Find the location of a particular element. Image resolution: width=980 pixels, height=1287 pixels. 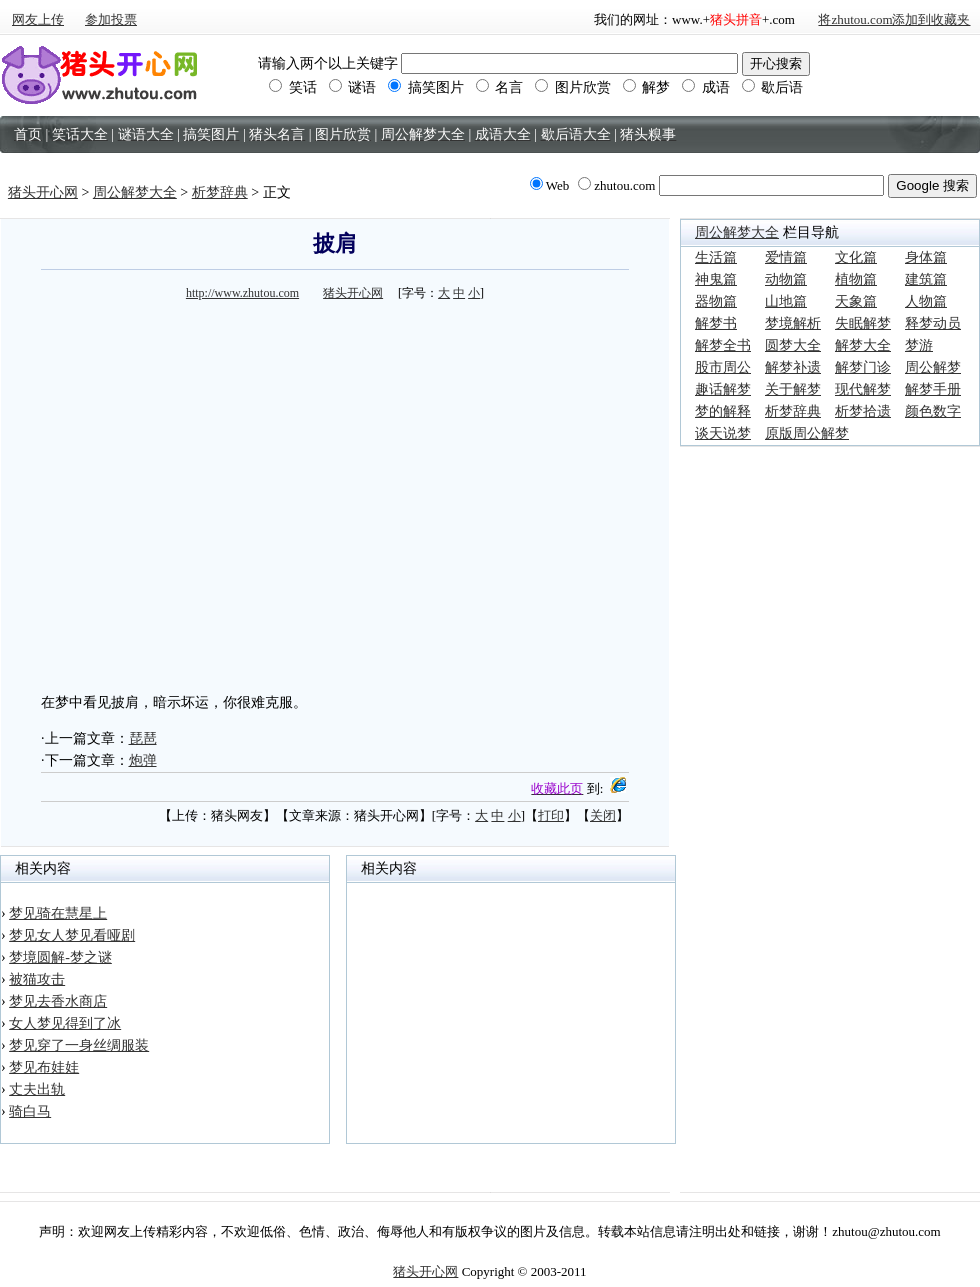

身体篇 is located at coordinates (926, 257).